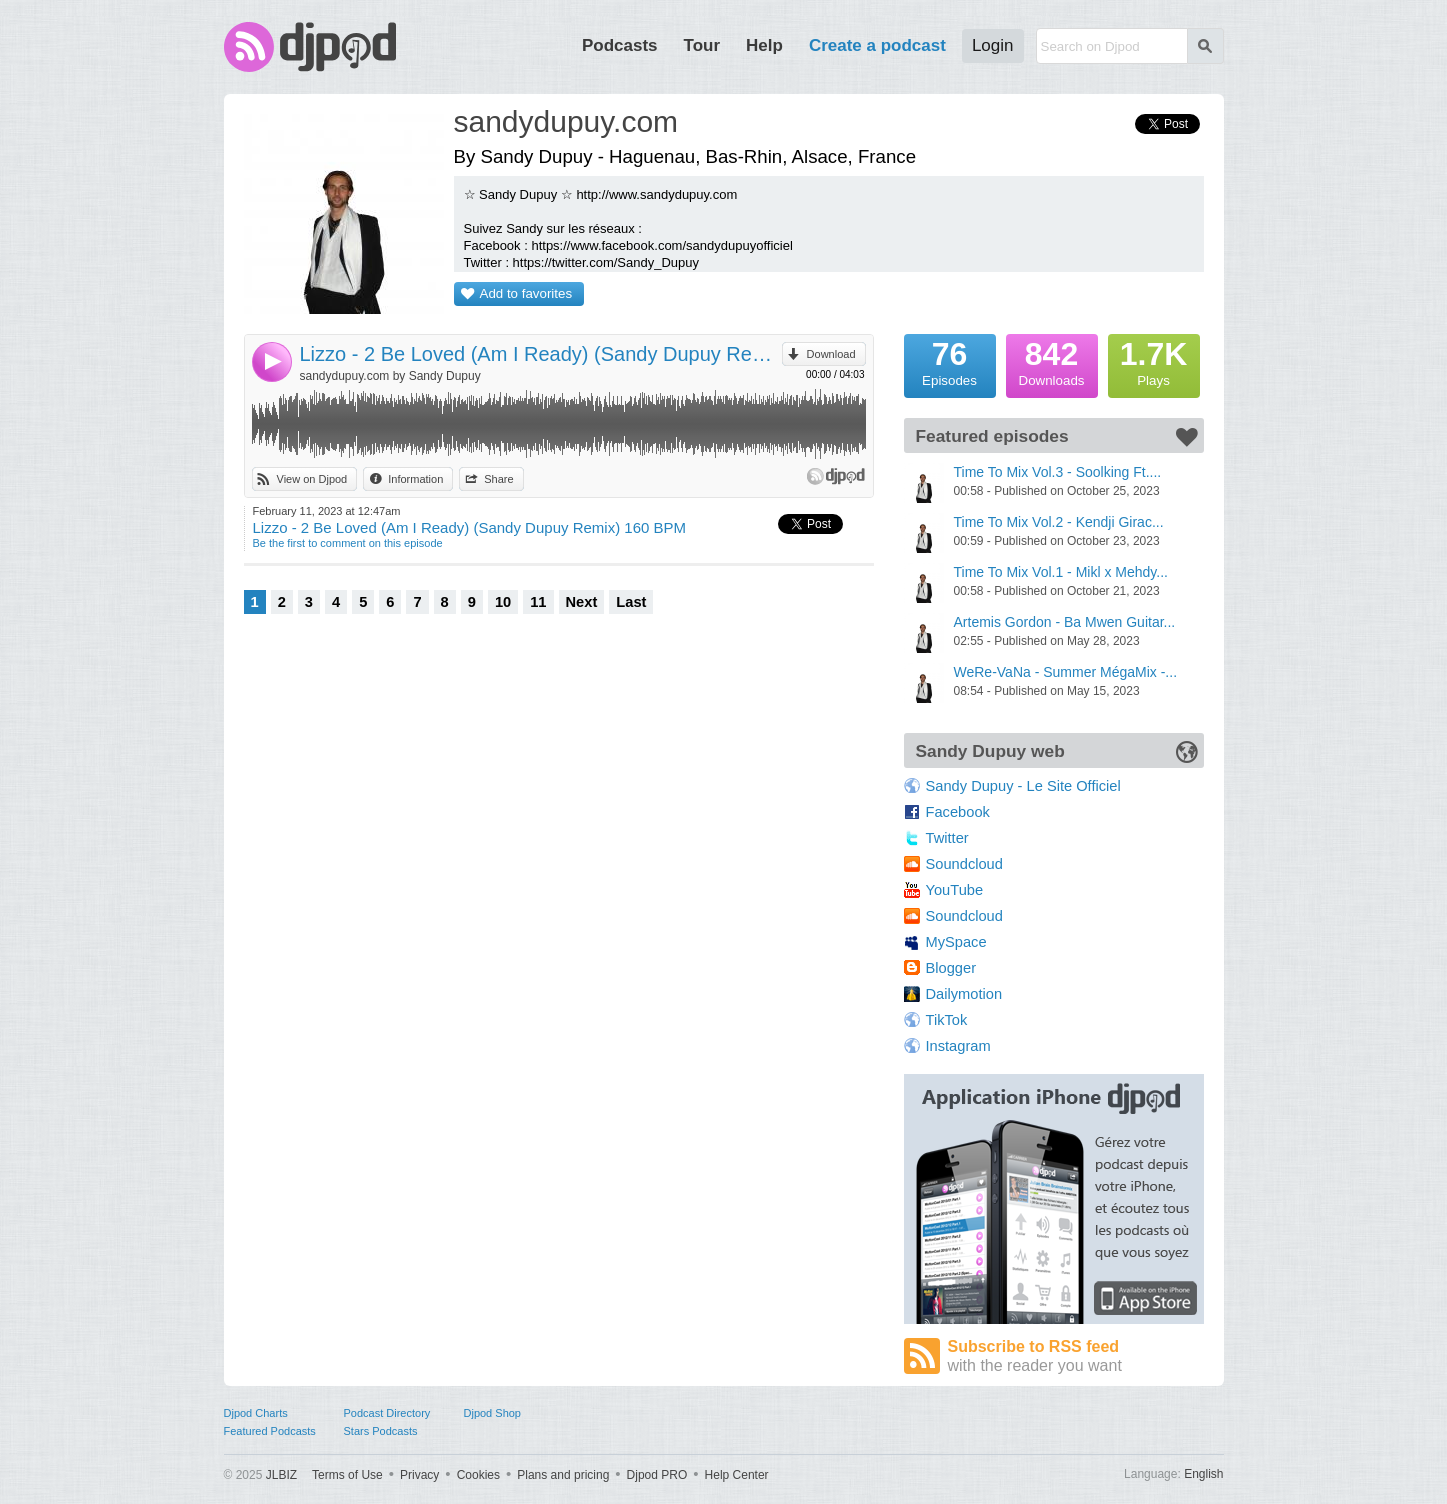 The width and height of the screenshot is (1447, 1504). Describe the element at coordinates (538, 602) in the screenshot. I see `11` at that location.